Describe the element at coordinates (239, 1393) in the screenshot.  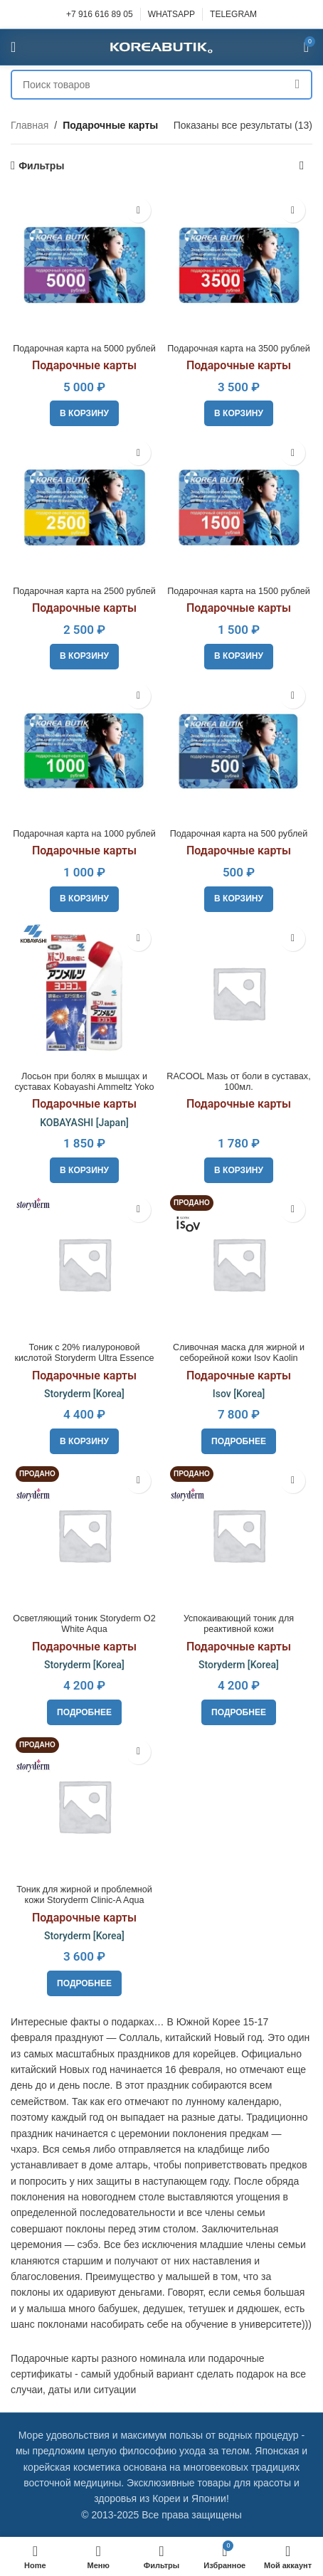
I see `Isov [Korea]` at that location.